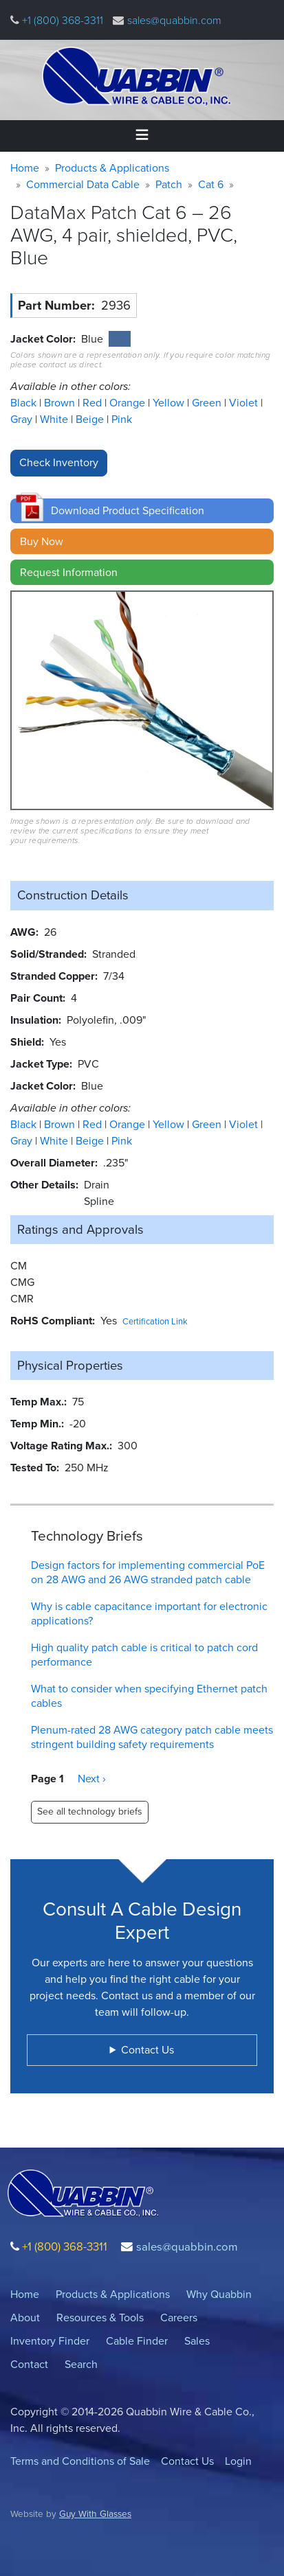  I want to click on Yellow, so click(170, 403).